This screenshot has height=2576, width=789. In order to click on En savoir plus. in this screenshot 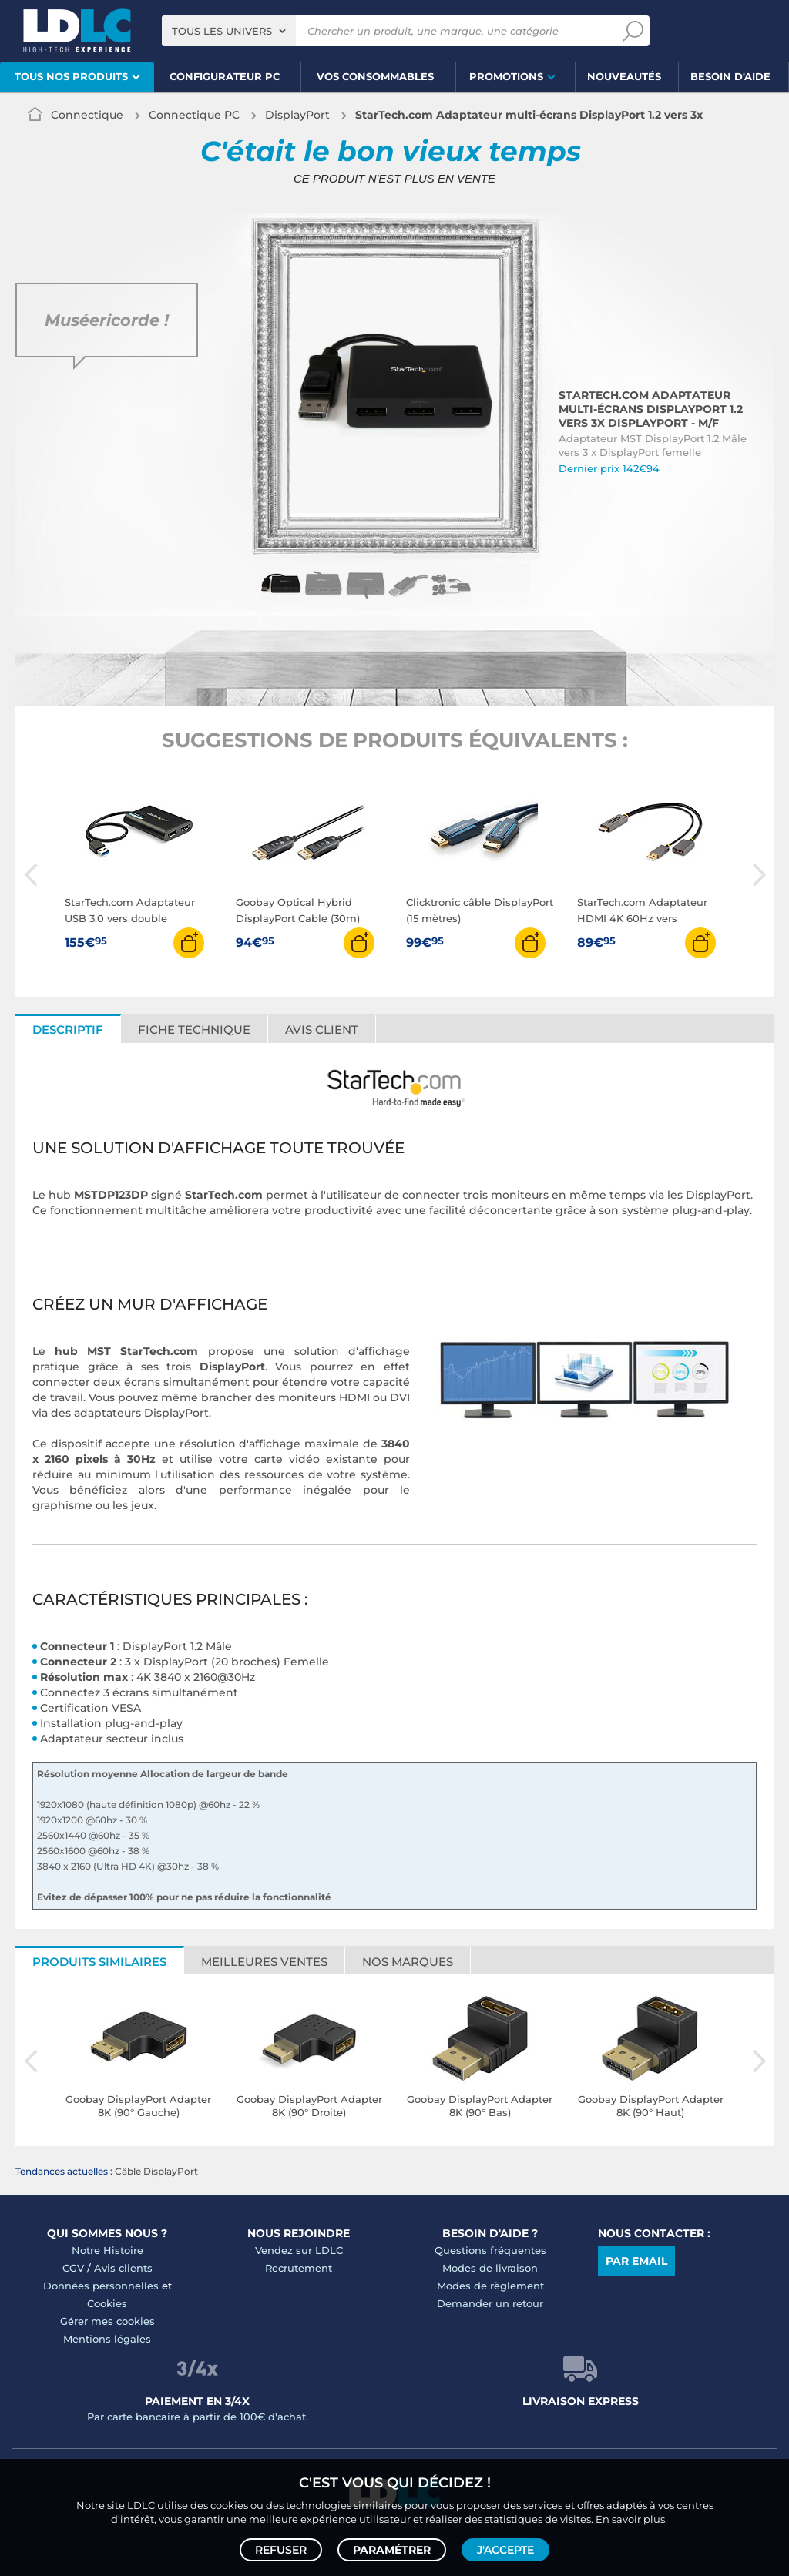, I will do `click(631, 2519)`.